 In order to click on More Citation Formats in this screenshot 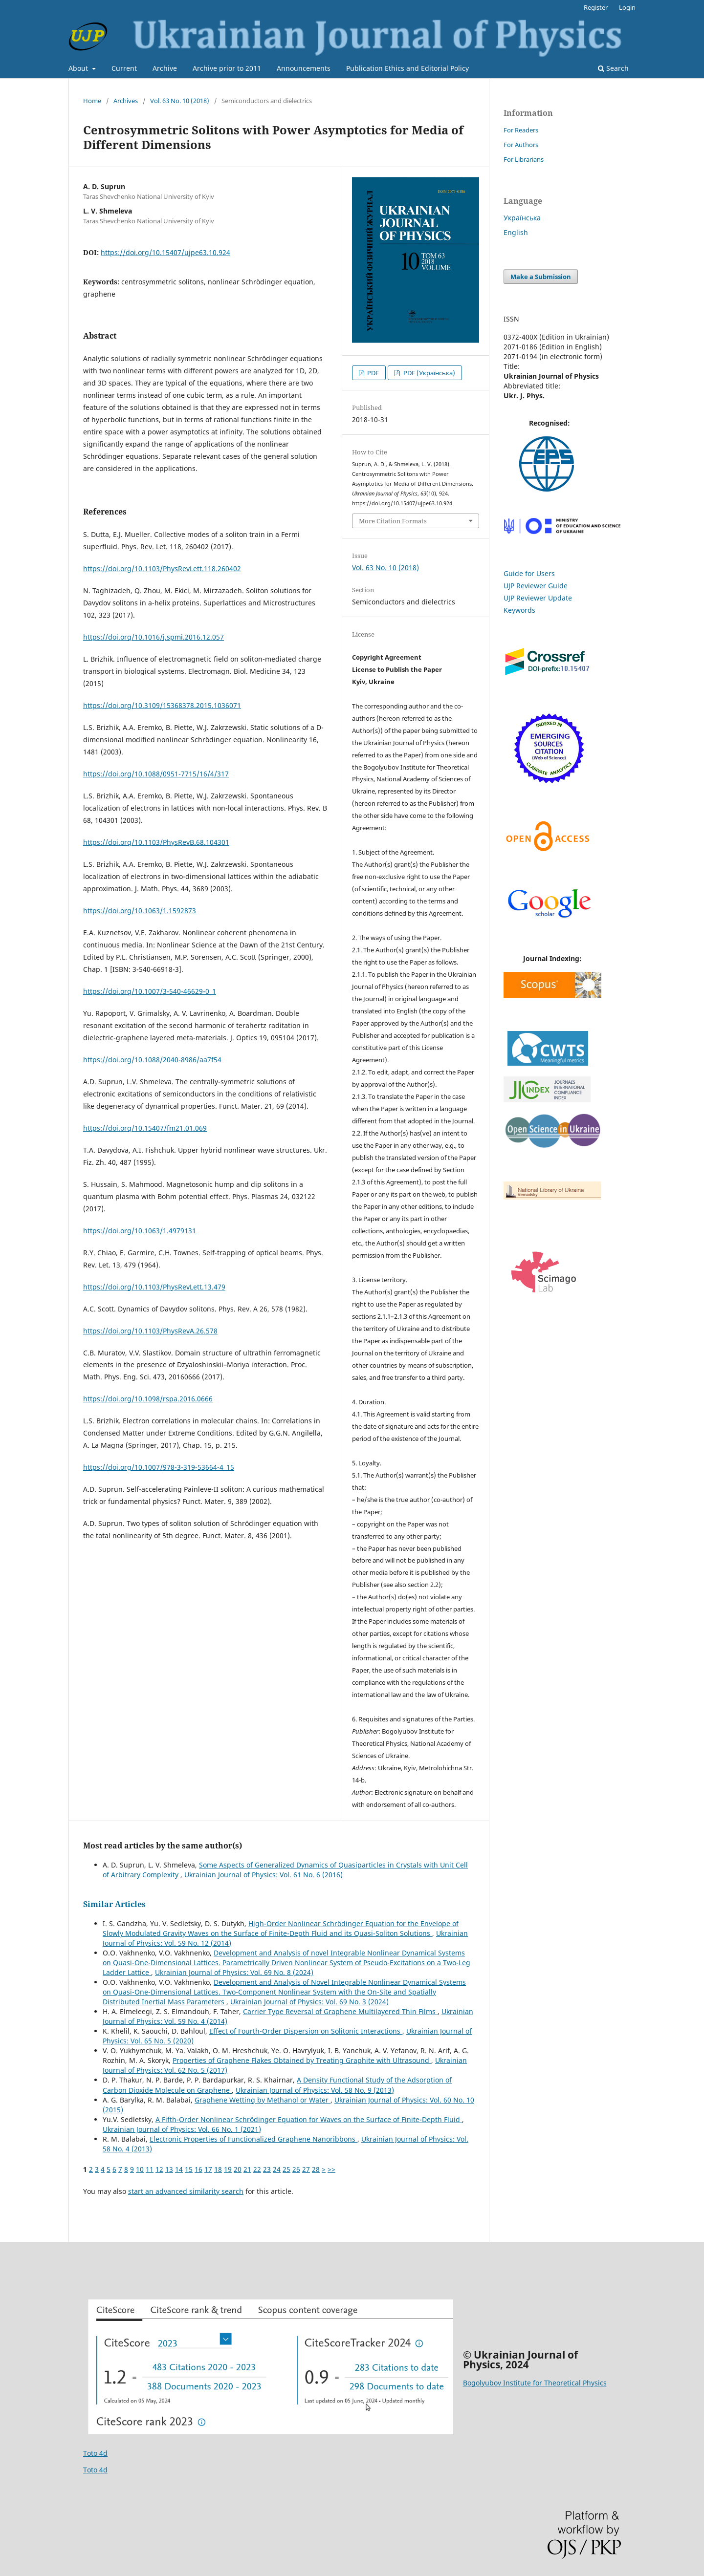, I will do `click(393, 520)`.